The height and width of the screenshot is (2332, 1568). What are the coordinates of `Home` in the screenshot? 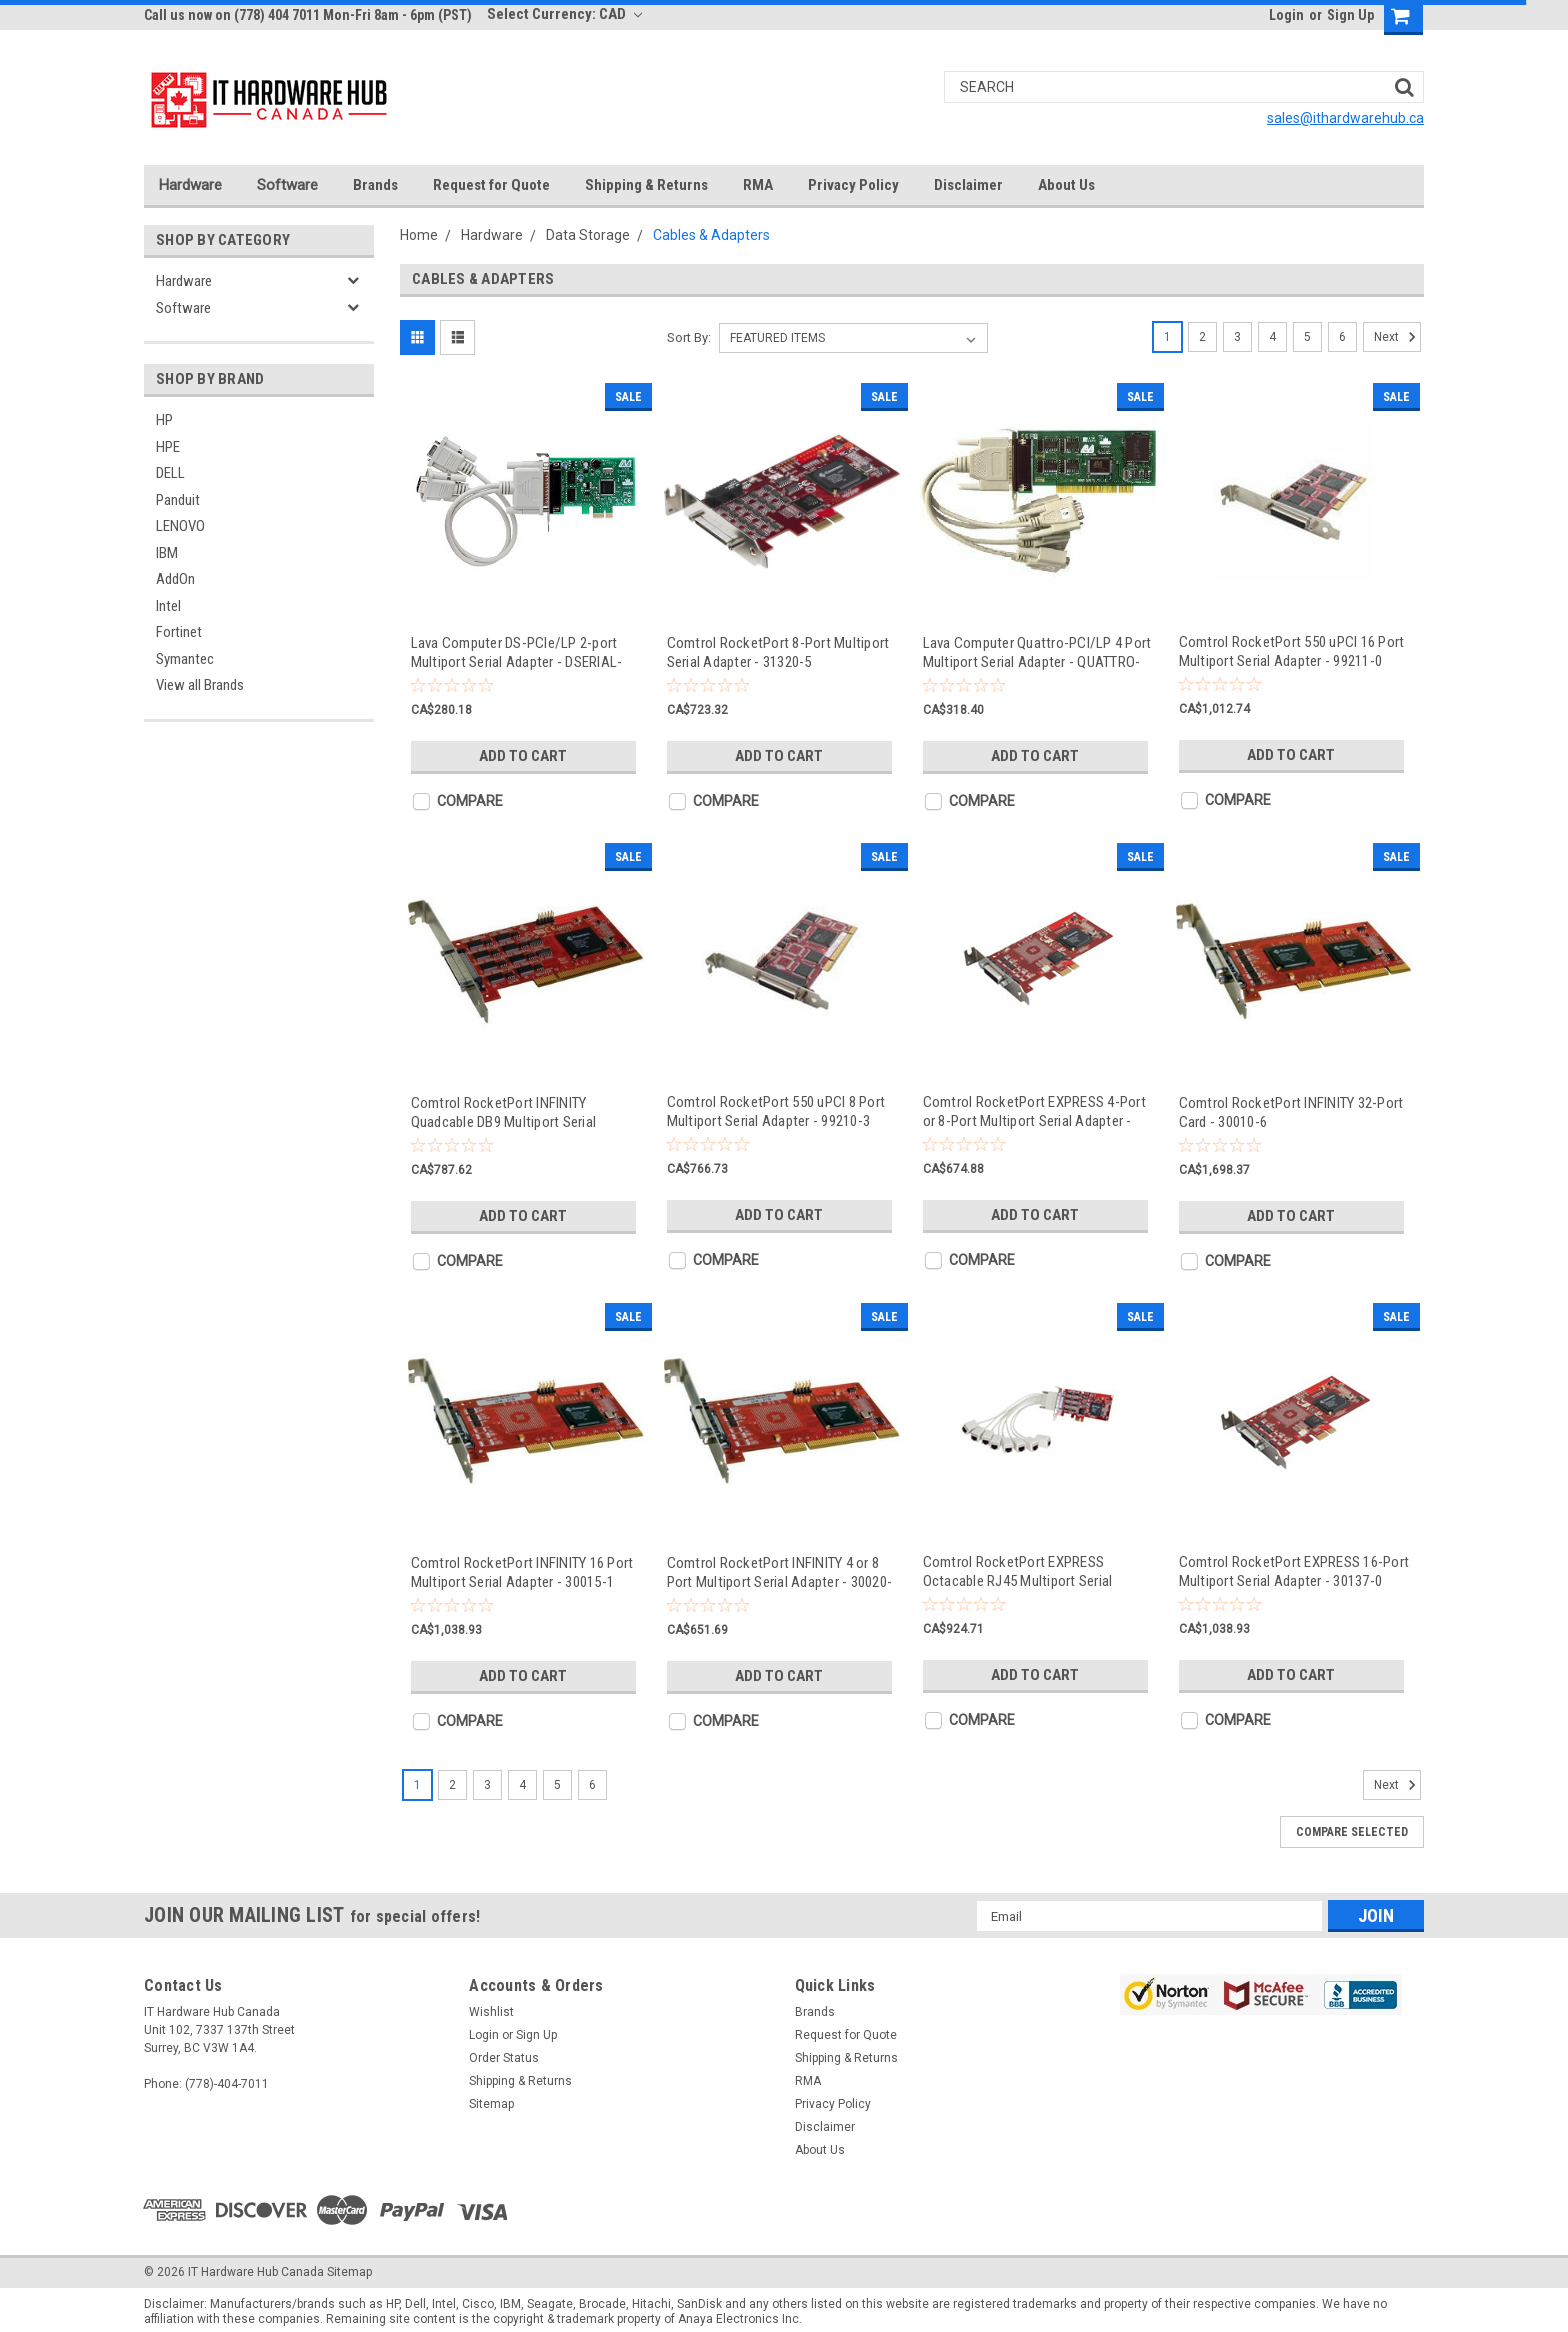 It's located at (419, 235).